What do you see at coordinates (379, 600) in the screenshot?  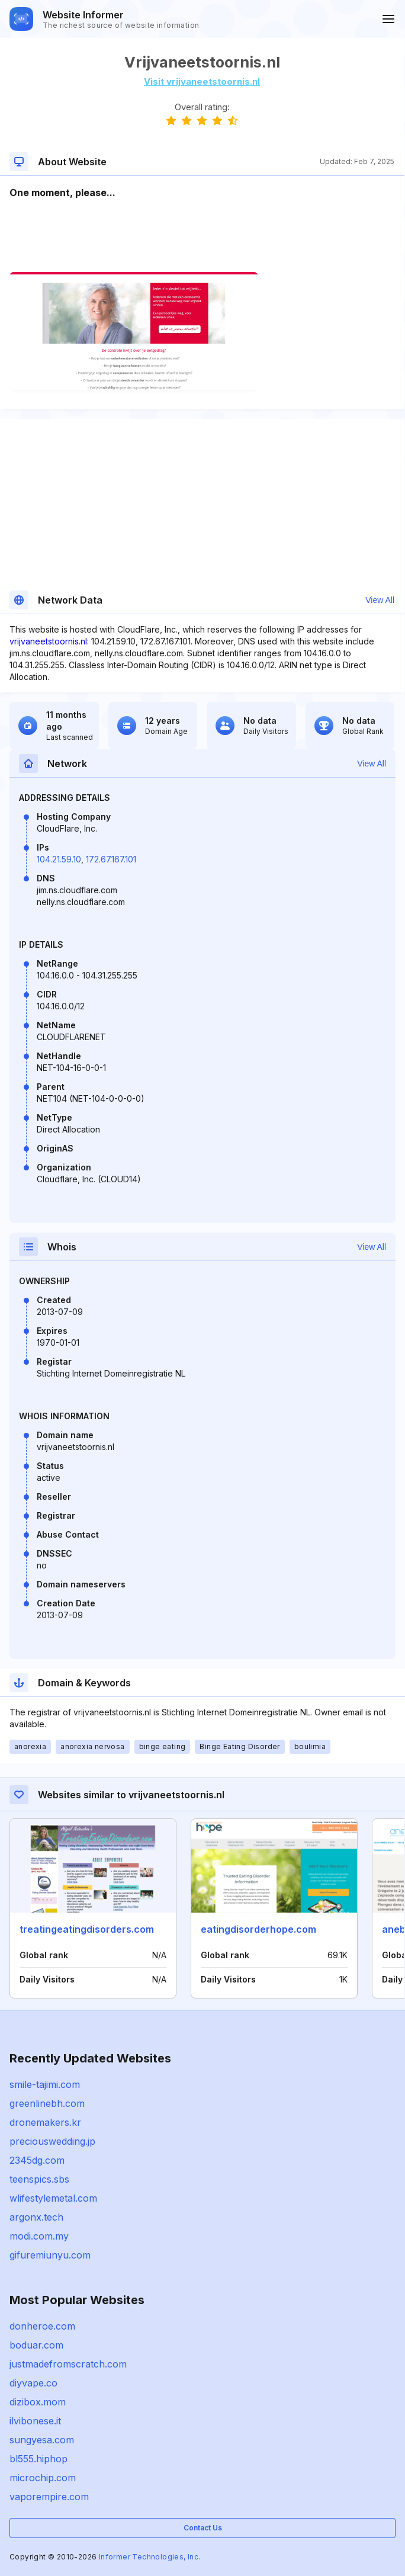 I see `View All [button]` at bounding box center [379, 600].